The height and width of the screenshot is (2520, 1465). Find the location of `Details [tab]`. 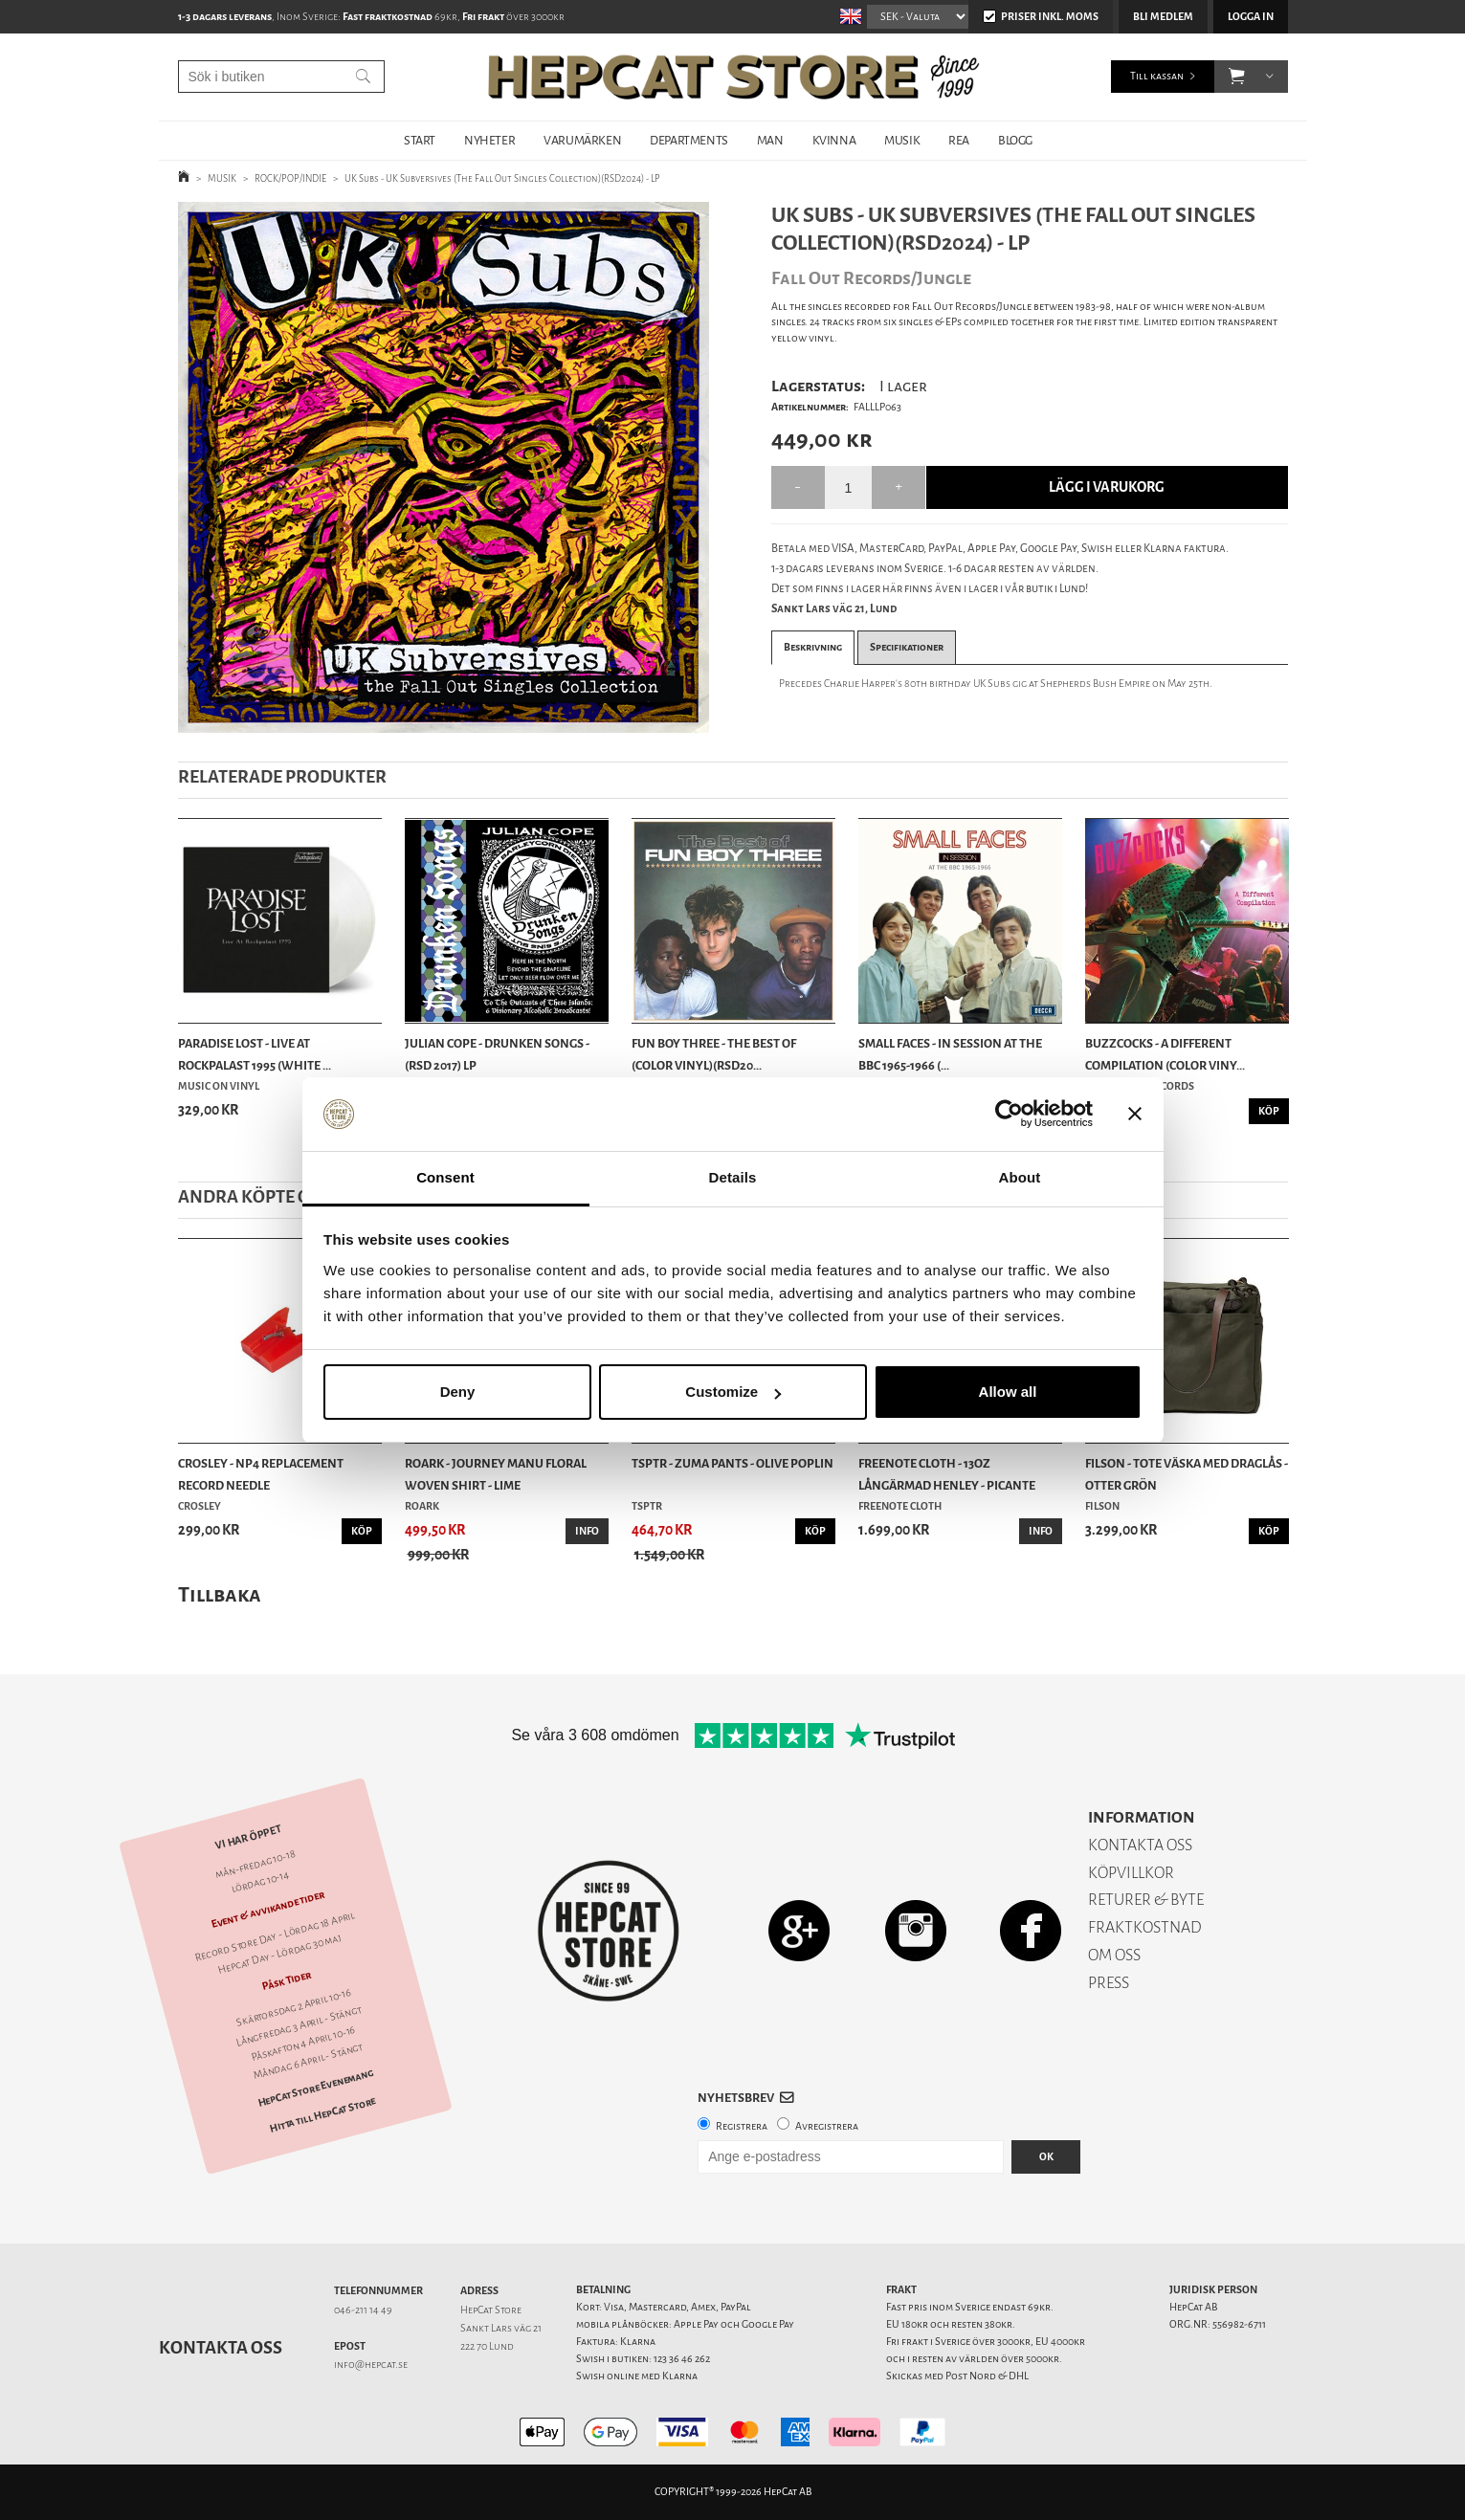

Details [tab] is located at coordinates (733, 1177).